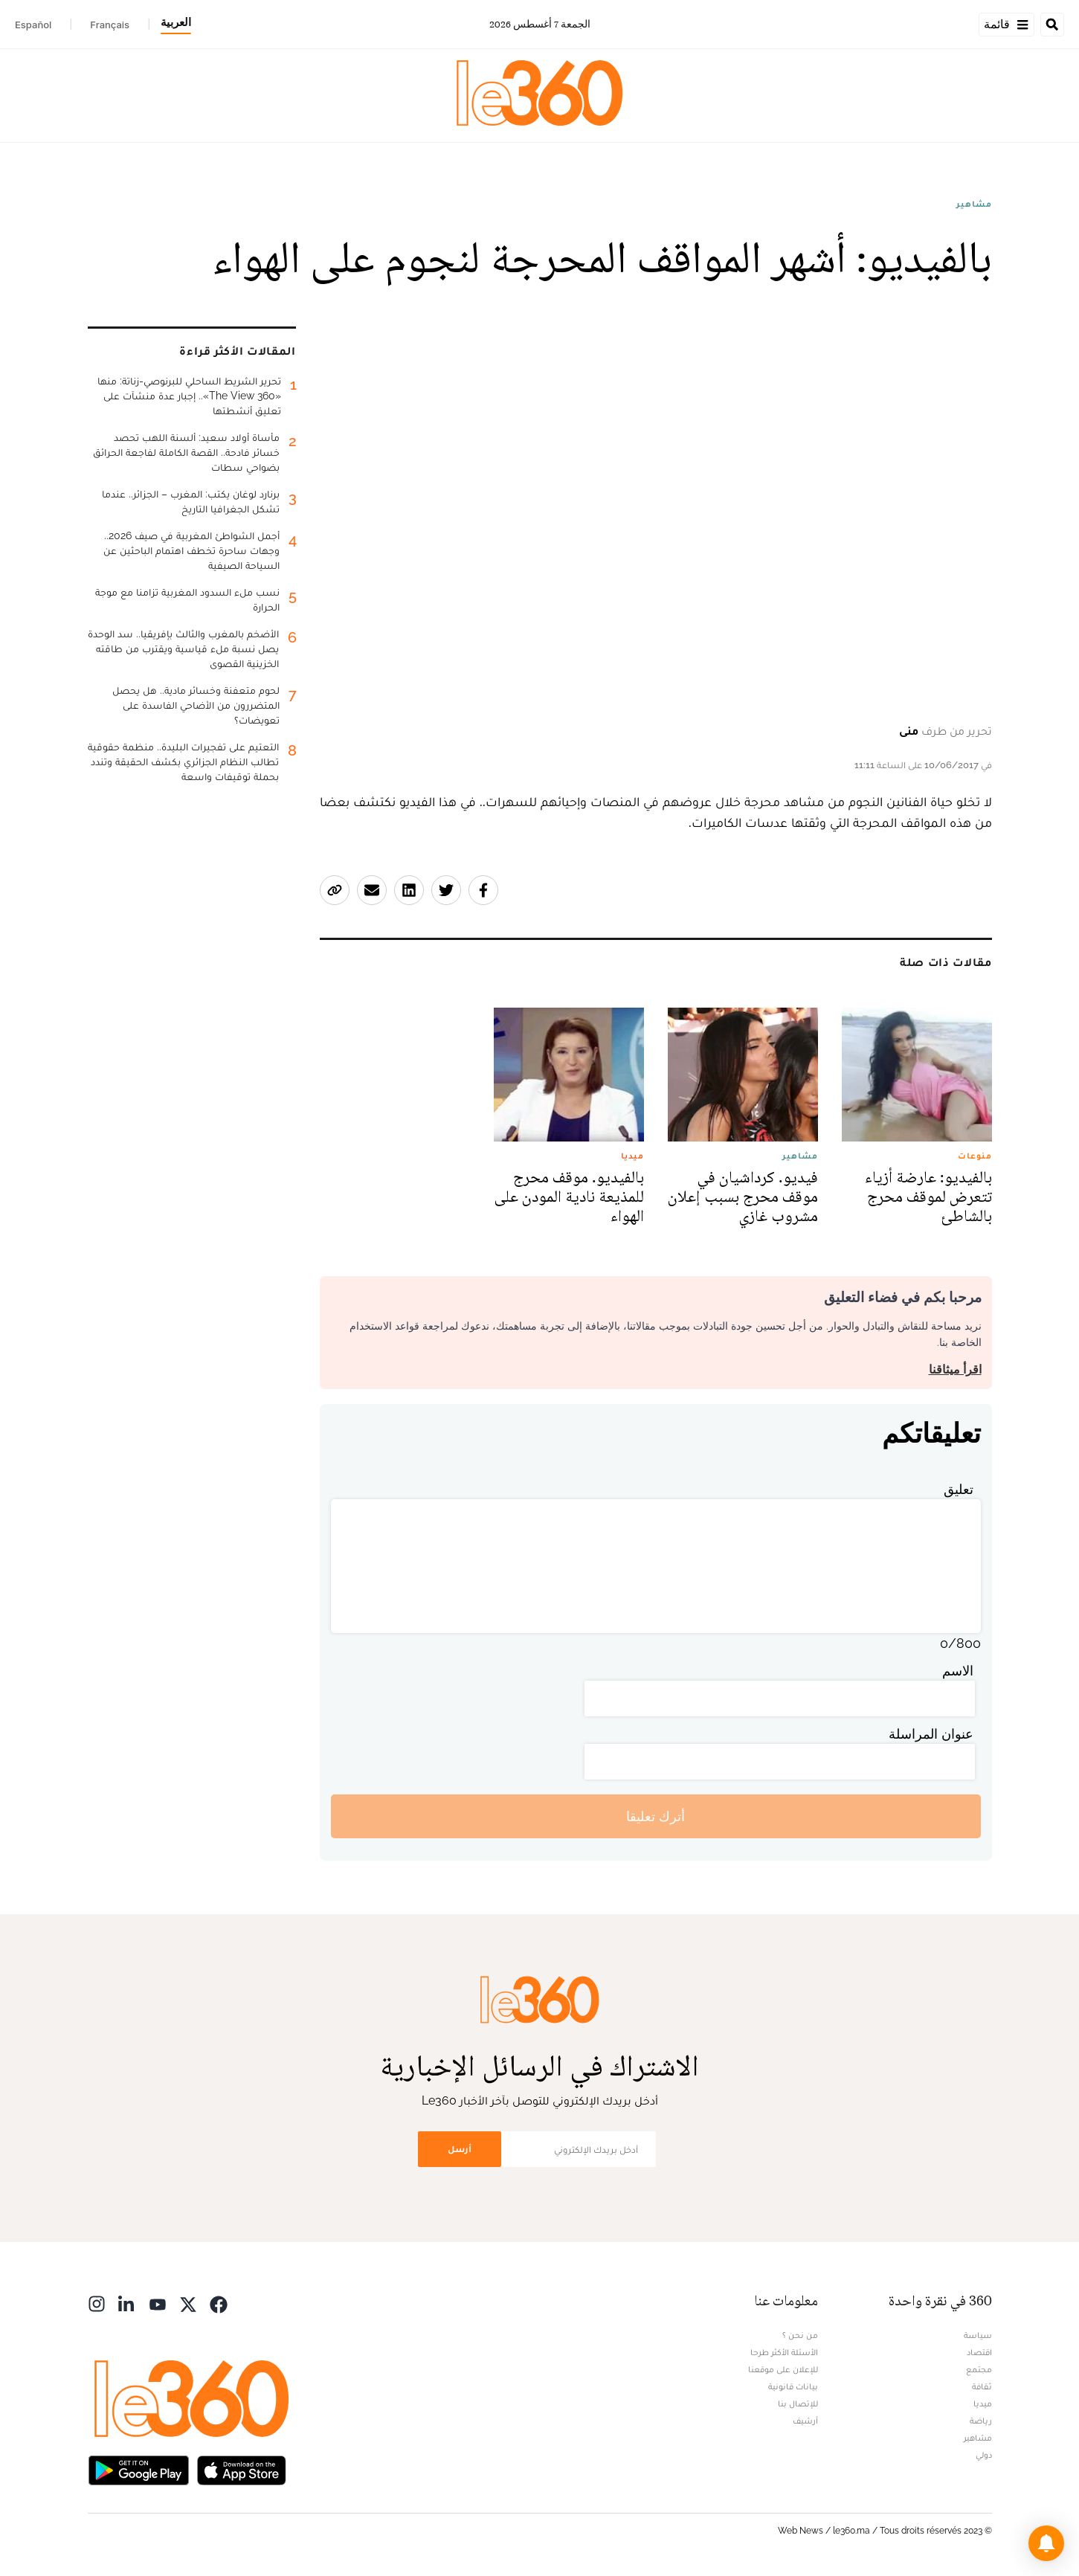 The width and height of the screenshot is (1079, 2576). I want to click on اقرأ ميثاقنا, so click(955, 1369).